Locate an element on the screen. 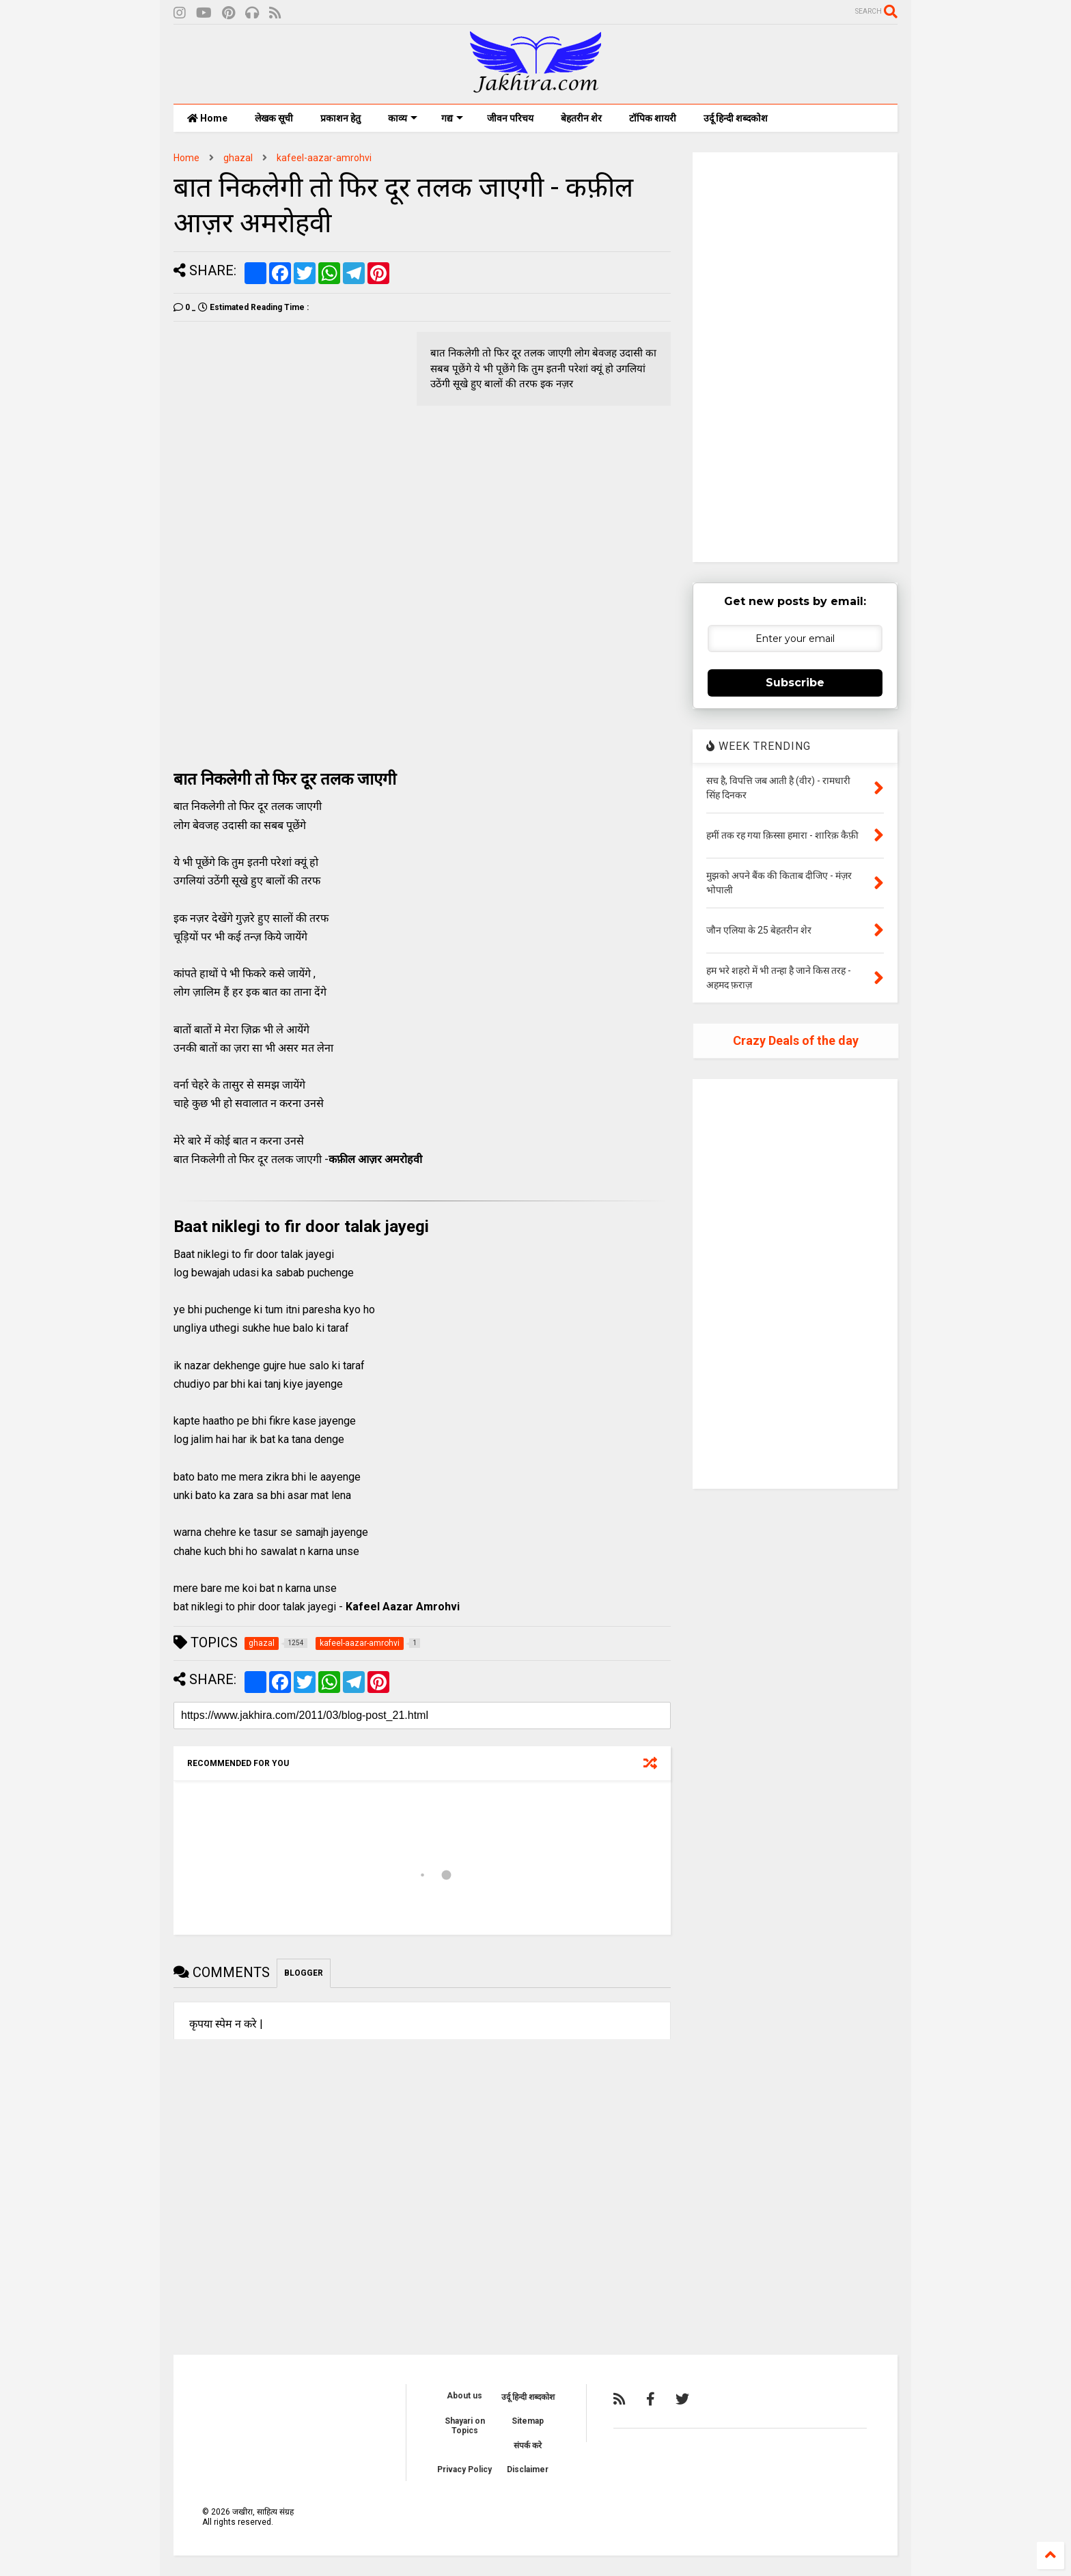 The height and width of the screenshot is (2576, 1071). Shayari on Topics is located at coordinates (465, 2425).